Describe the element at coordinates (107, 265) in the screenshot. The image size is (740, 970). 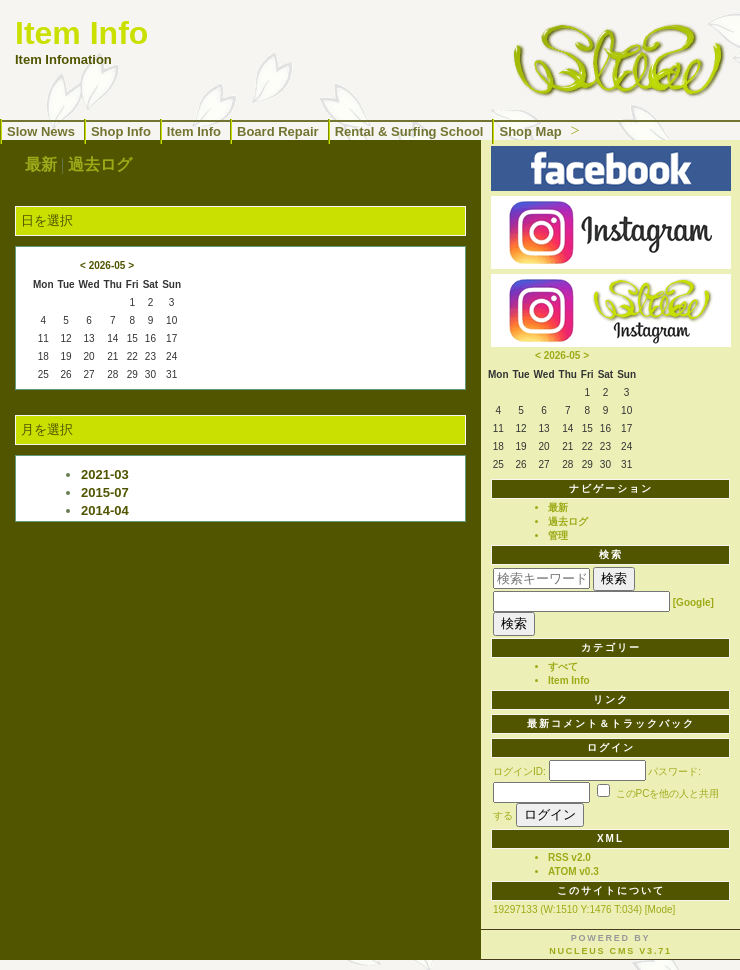
I see `2026-05` at that location.